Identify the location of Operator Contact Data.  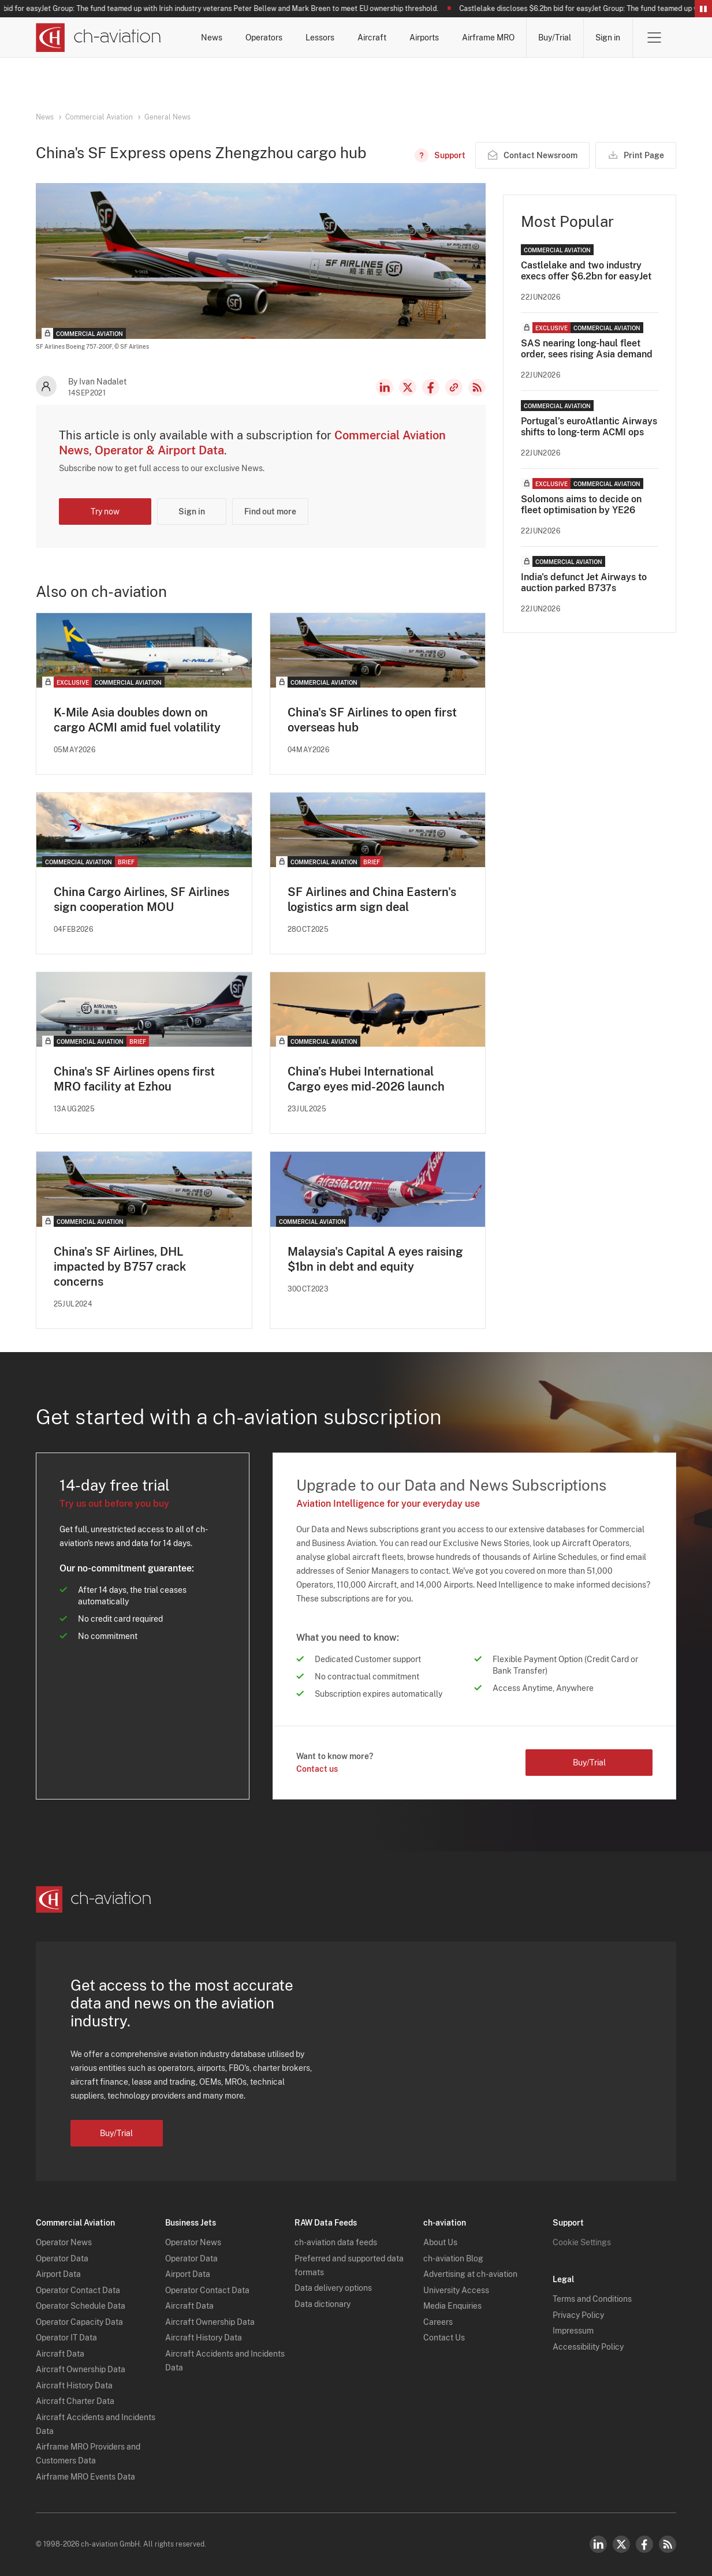
(78, 2290).